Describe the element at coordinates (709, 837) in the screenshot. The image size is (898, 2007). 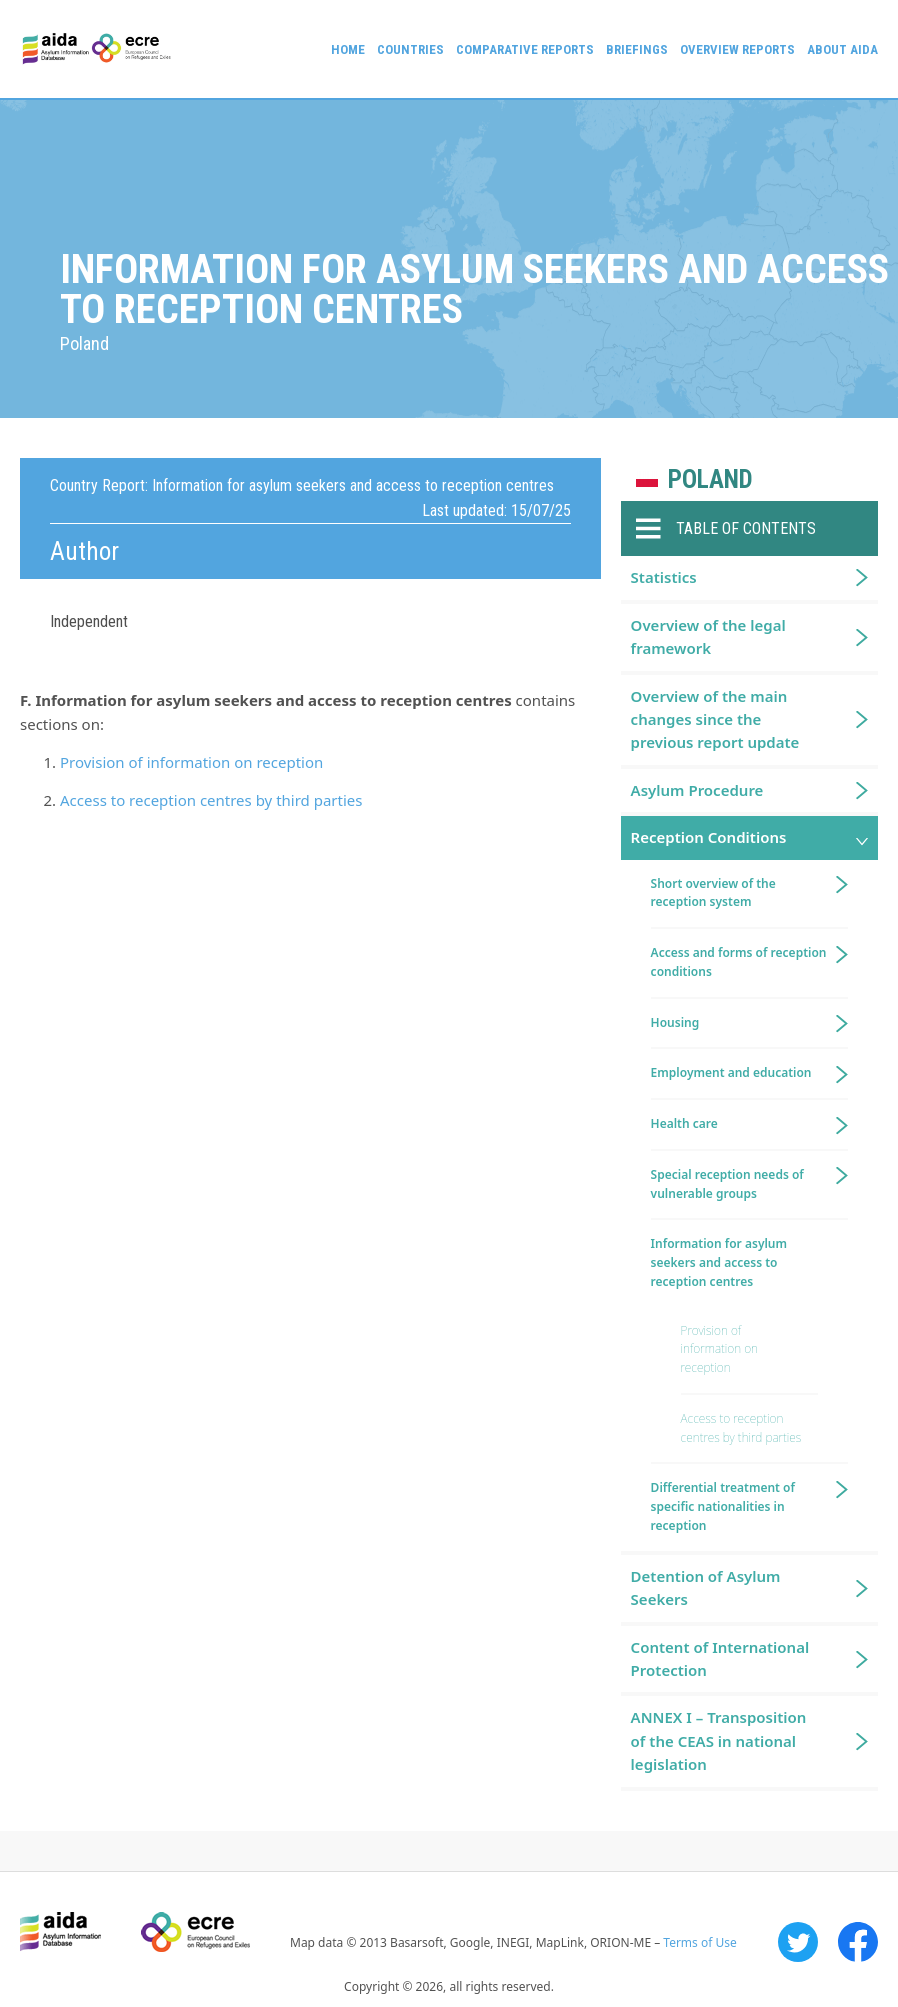
I see `Reception Conditions` at that location.